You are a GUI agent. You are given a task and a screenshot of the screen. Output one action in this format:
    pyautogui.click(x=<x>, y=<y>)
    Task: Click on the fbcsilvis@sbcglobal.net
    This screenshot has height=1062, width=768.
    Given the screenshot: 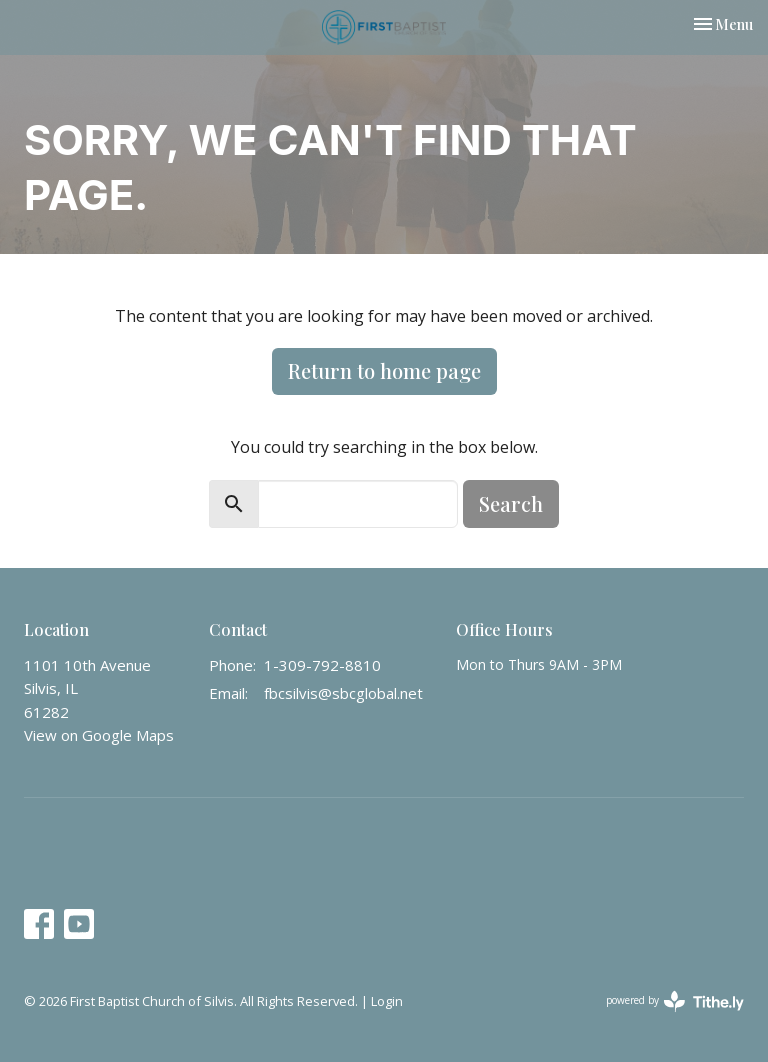 What is the action you would take?
    pyautogui.click(x=343, y=693)
    